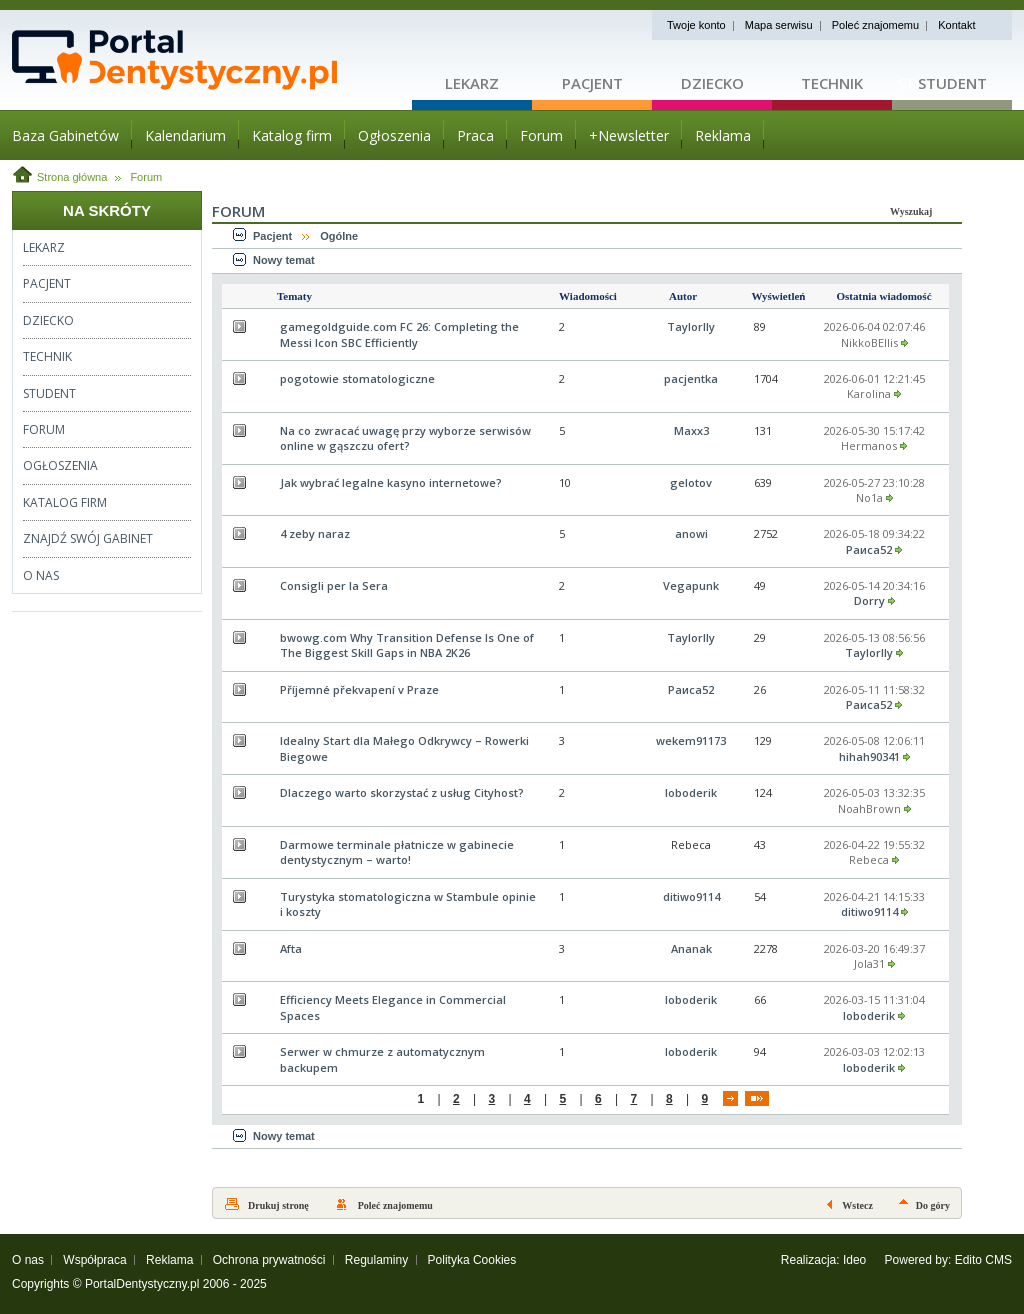  What do you see at coordinates (952, 83) in the screenshot?
I see `Student` at bounding box center [952, 83].